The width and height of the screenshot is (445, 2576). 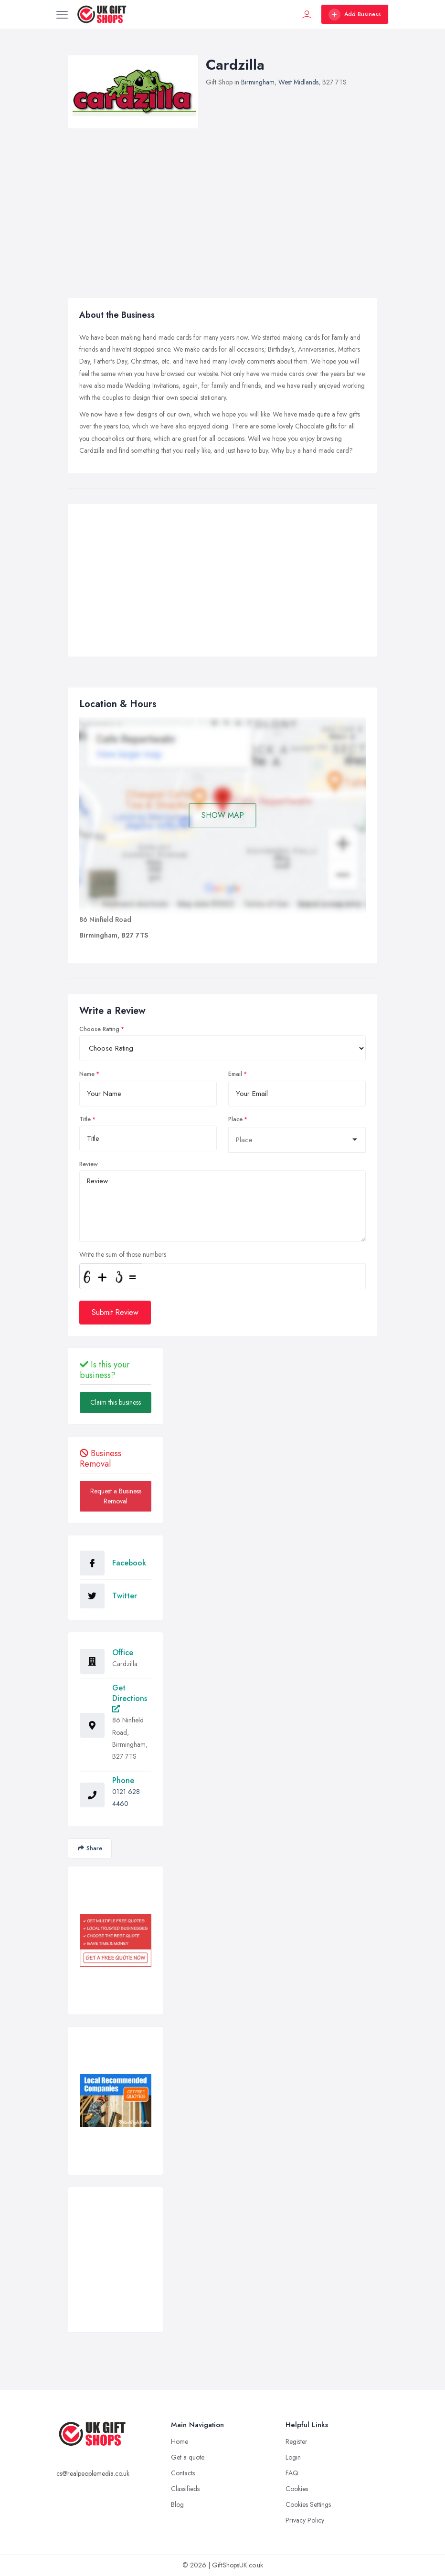 I want to click on Home, so click(x=179, y=2441).